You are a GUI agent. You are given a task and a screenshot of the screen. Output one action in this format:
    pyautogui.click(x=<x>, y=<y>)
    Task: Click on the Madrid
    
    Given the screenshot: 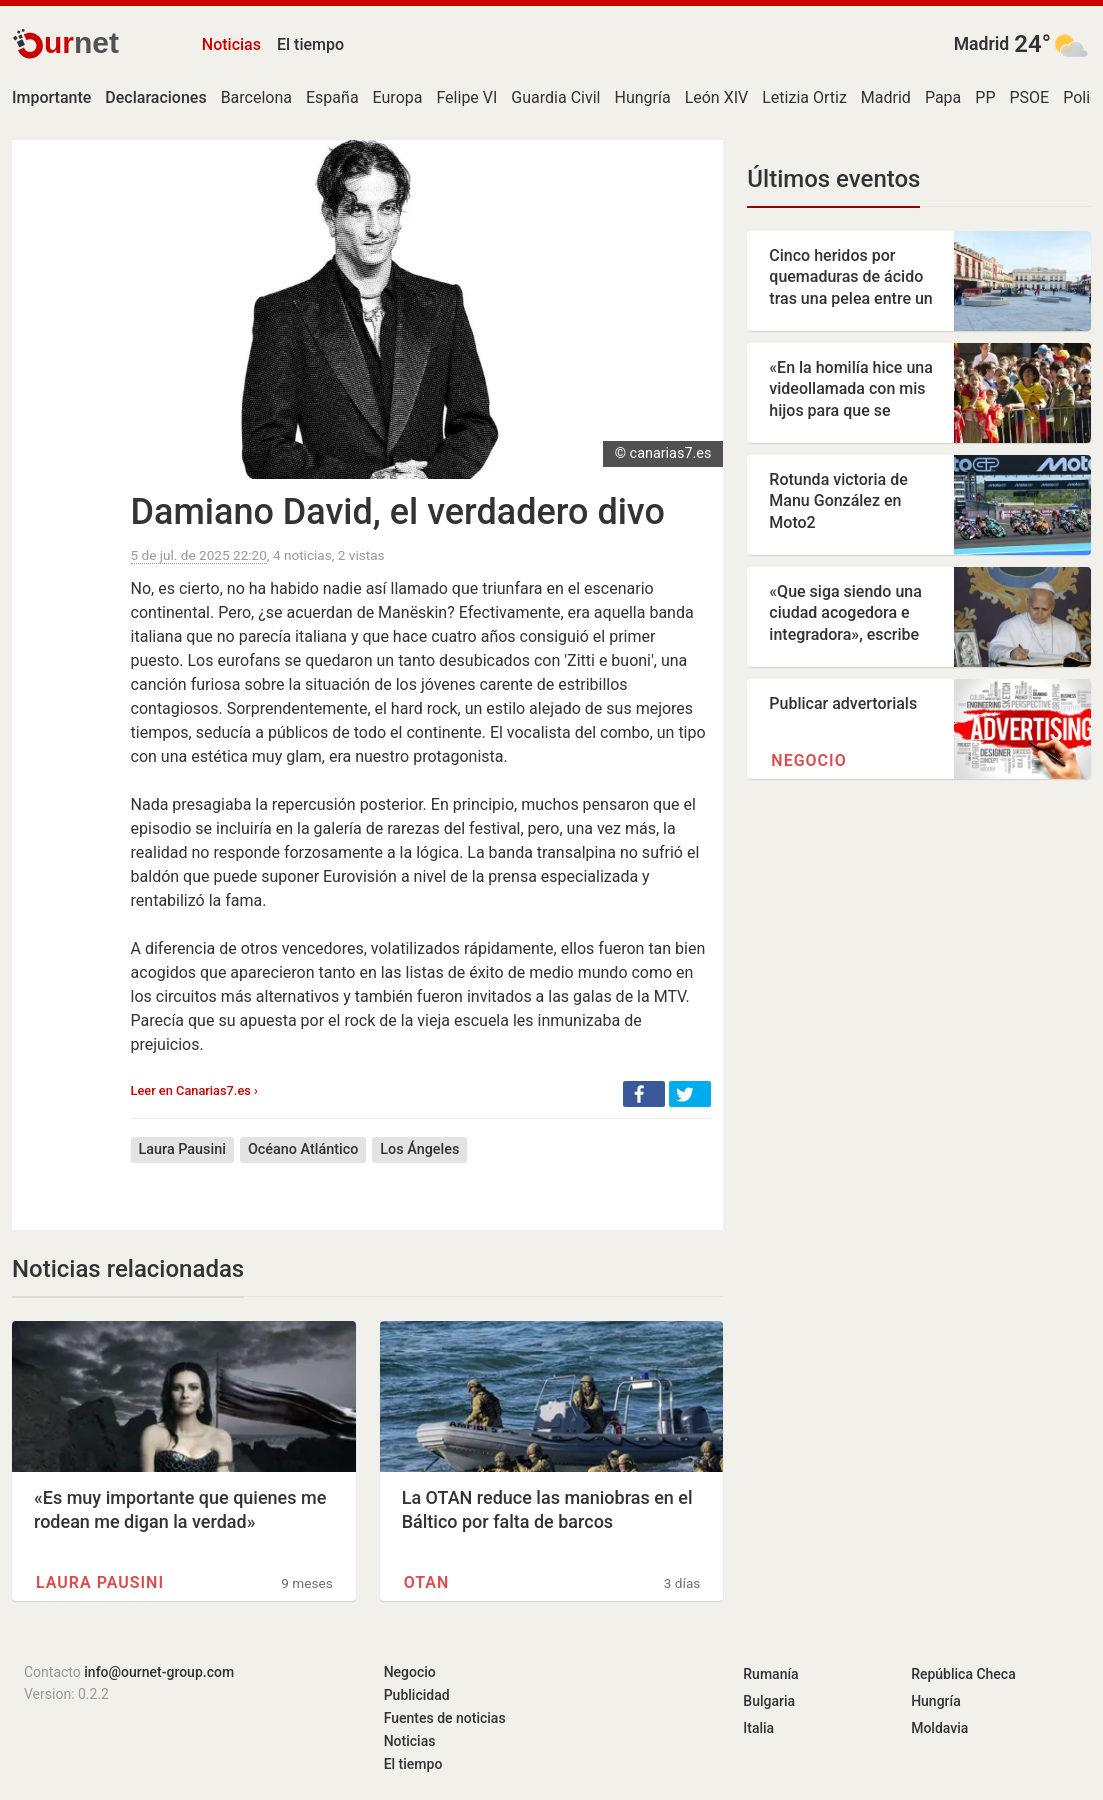 What is the action you would take?
    pyautogui.click(x=982, y=44)
    